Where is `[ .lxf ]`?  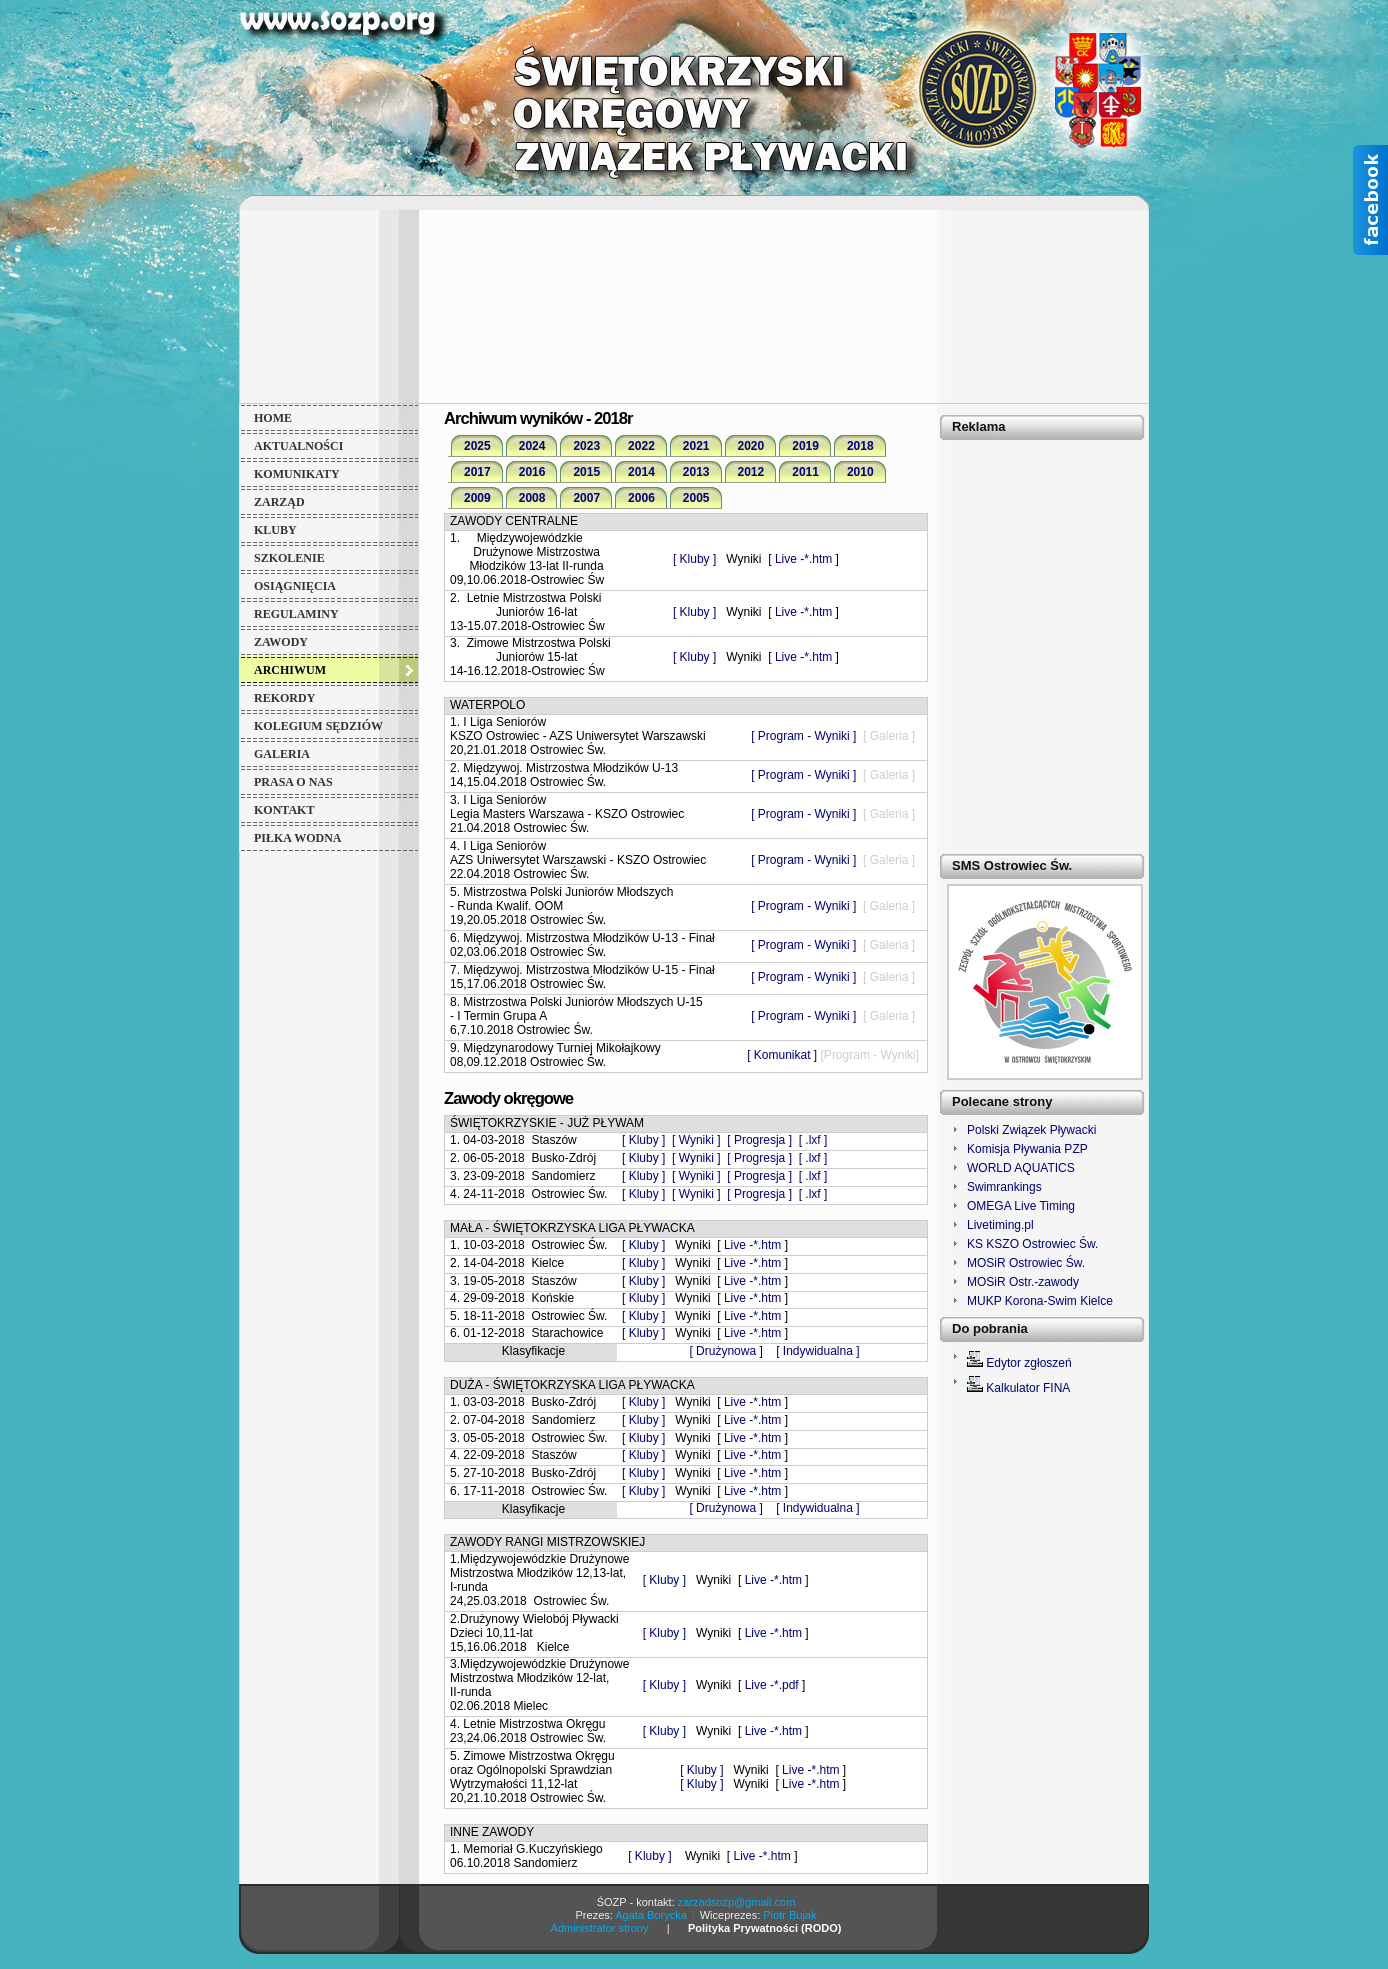 [ .lxf ] is located at coordinates (813, 1140).